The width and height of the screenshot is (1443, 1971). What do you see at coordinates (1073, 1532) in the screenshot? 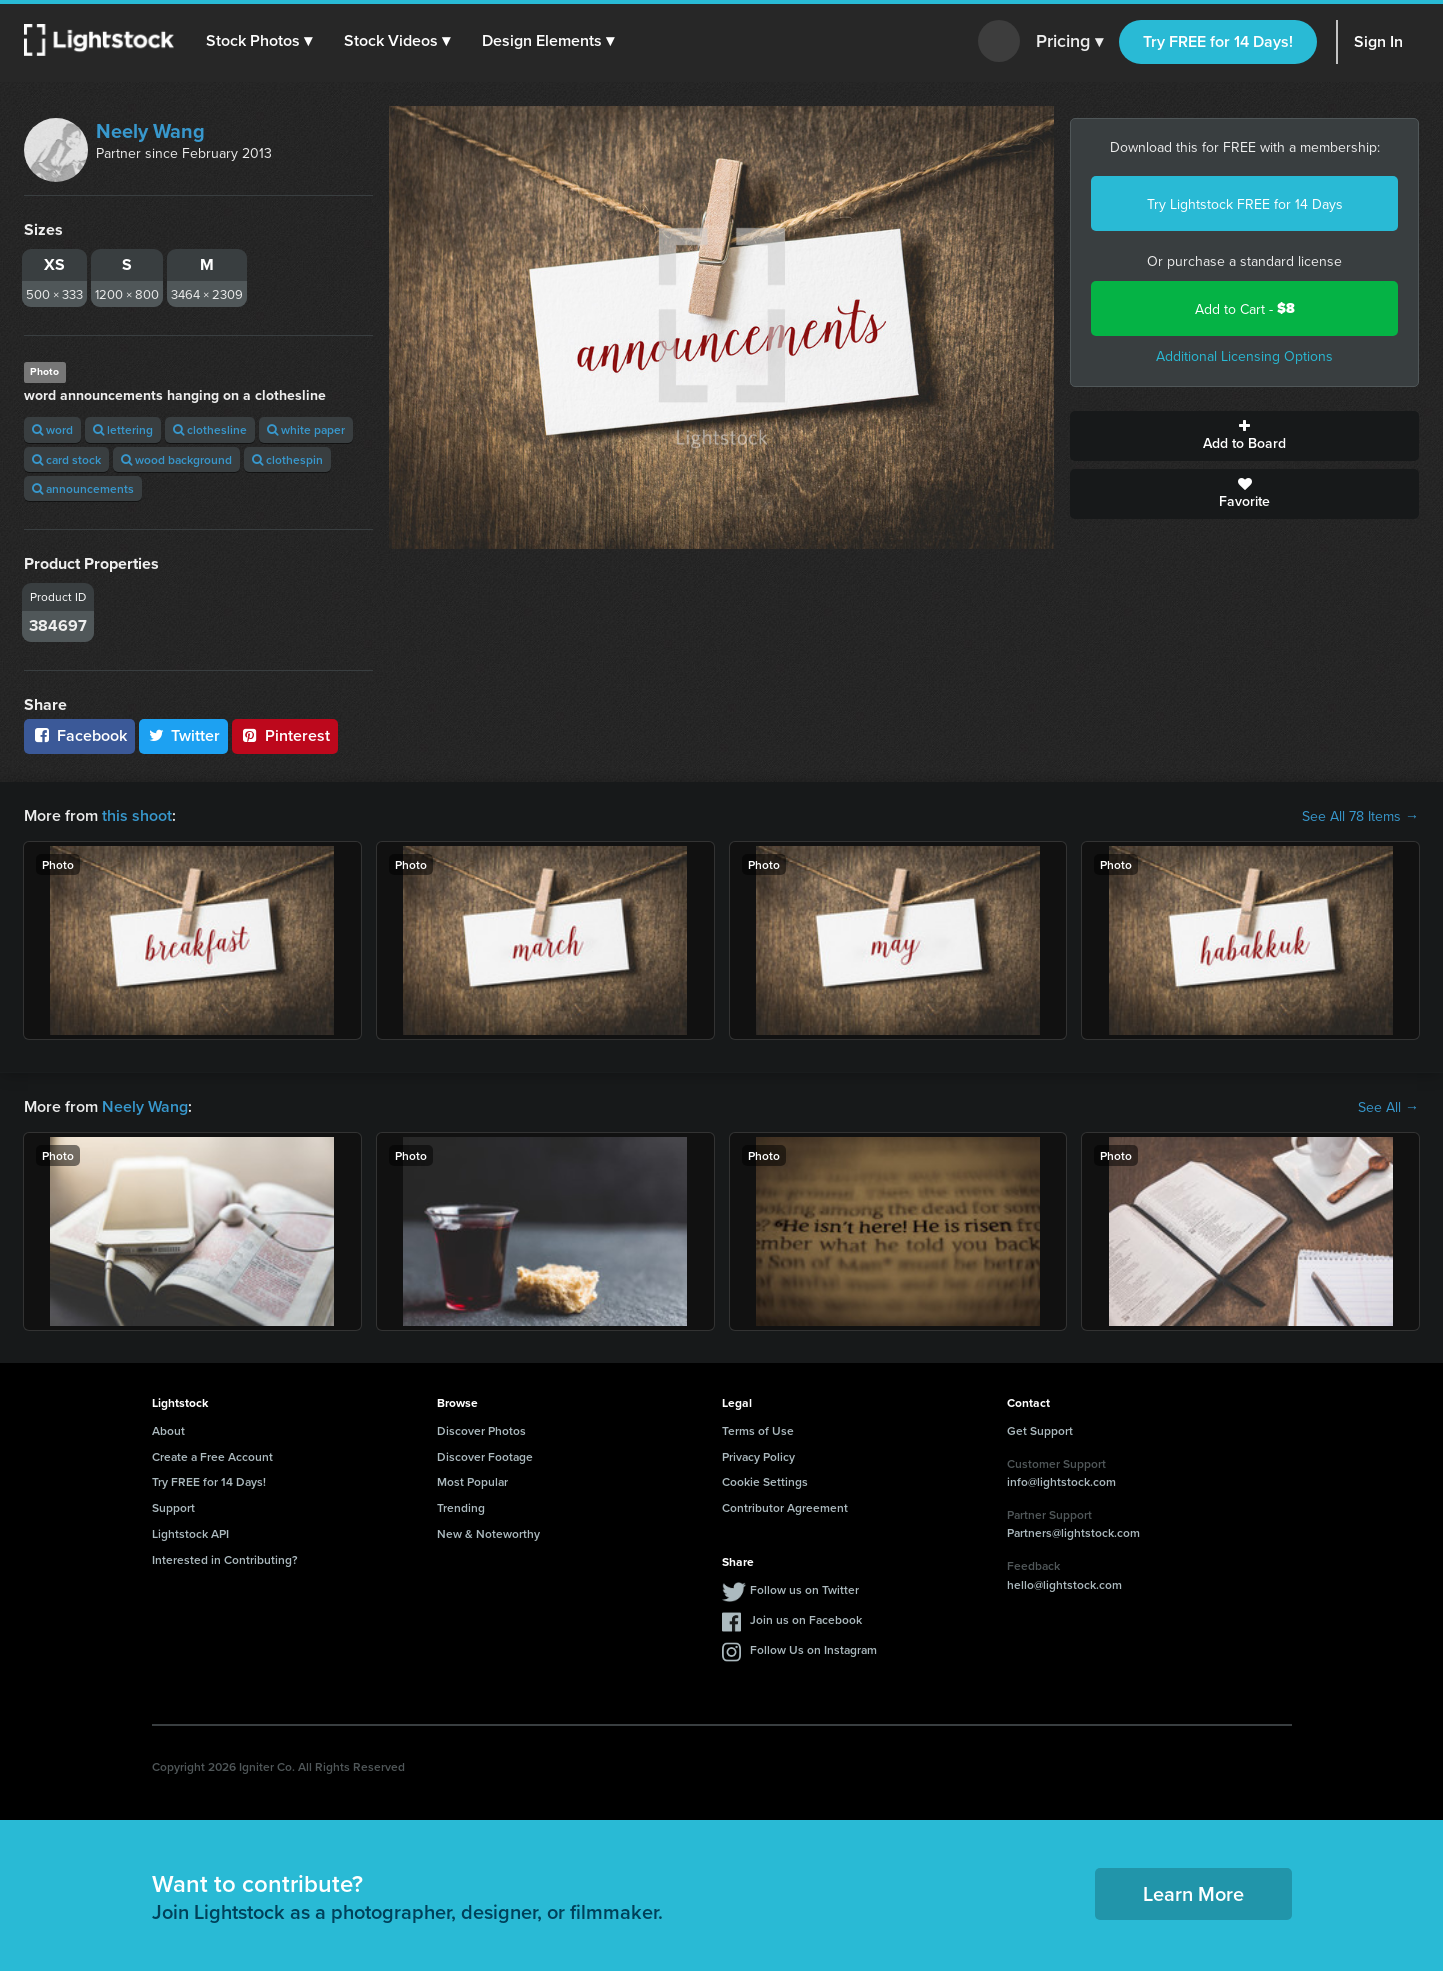
I see `Partners@lightstock.com` at bounding box center [1073, 1532].